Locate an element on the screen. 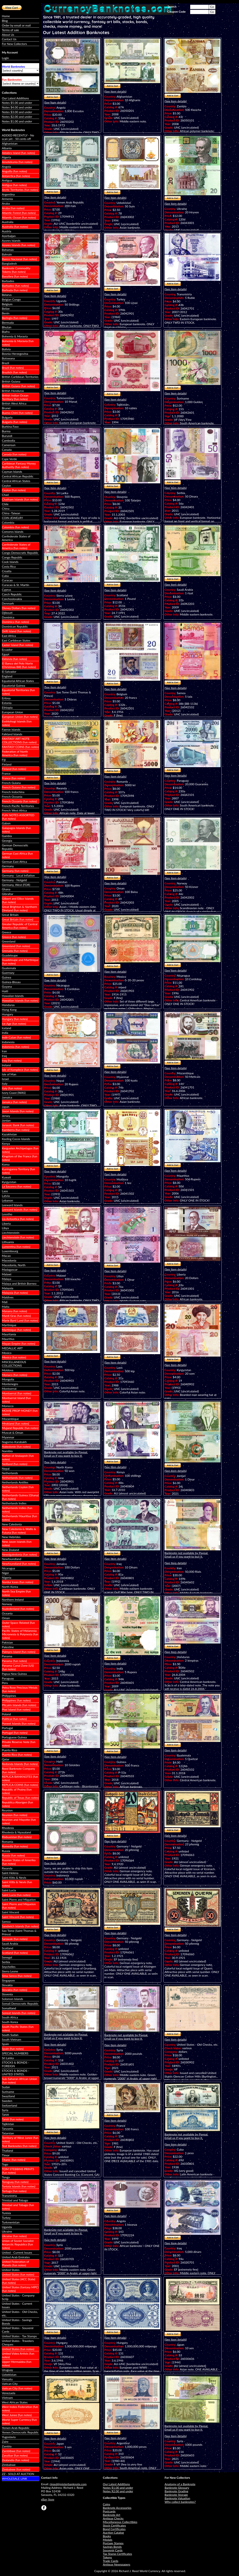 The height and width of the screenshot is (2576, 239). Ceylon (fun notes) is located at coordinates (14, 490).